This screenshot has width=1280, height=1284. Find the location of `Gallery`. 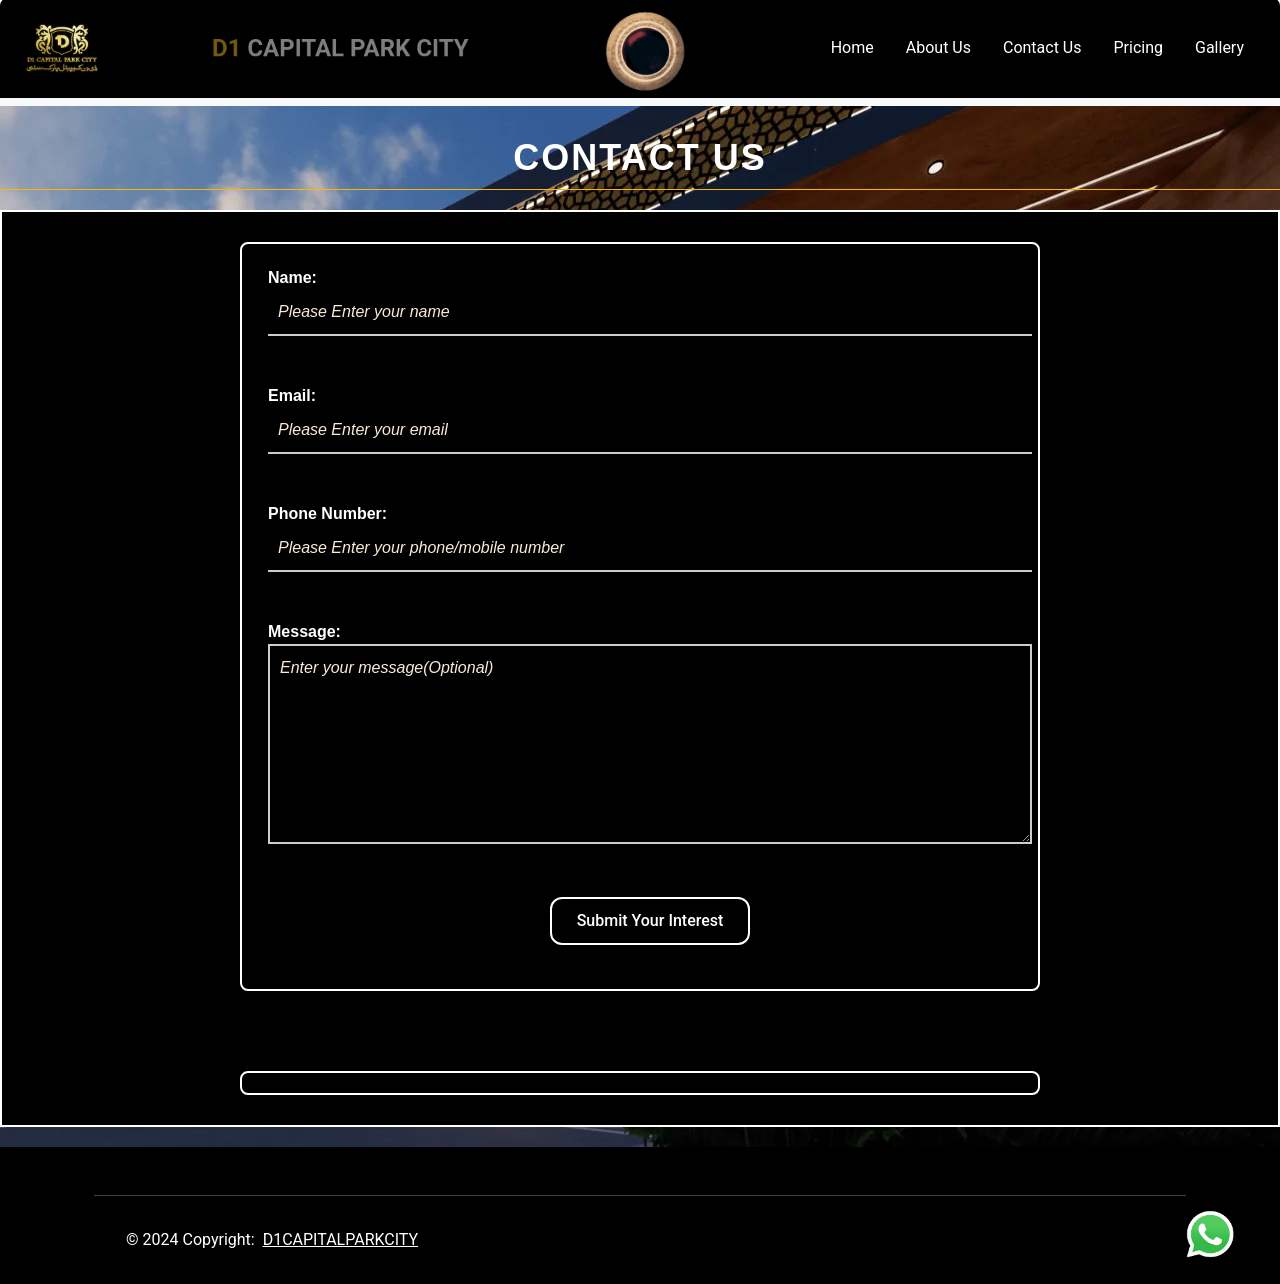

Gallery is located at coordinates (1219, 47).